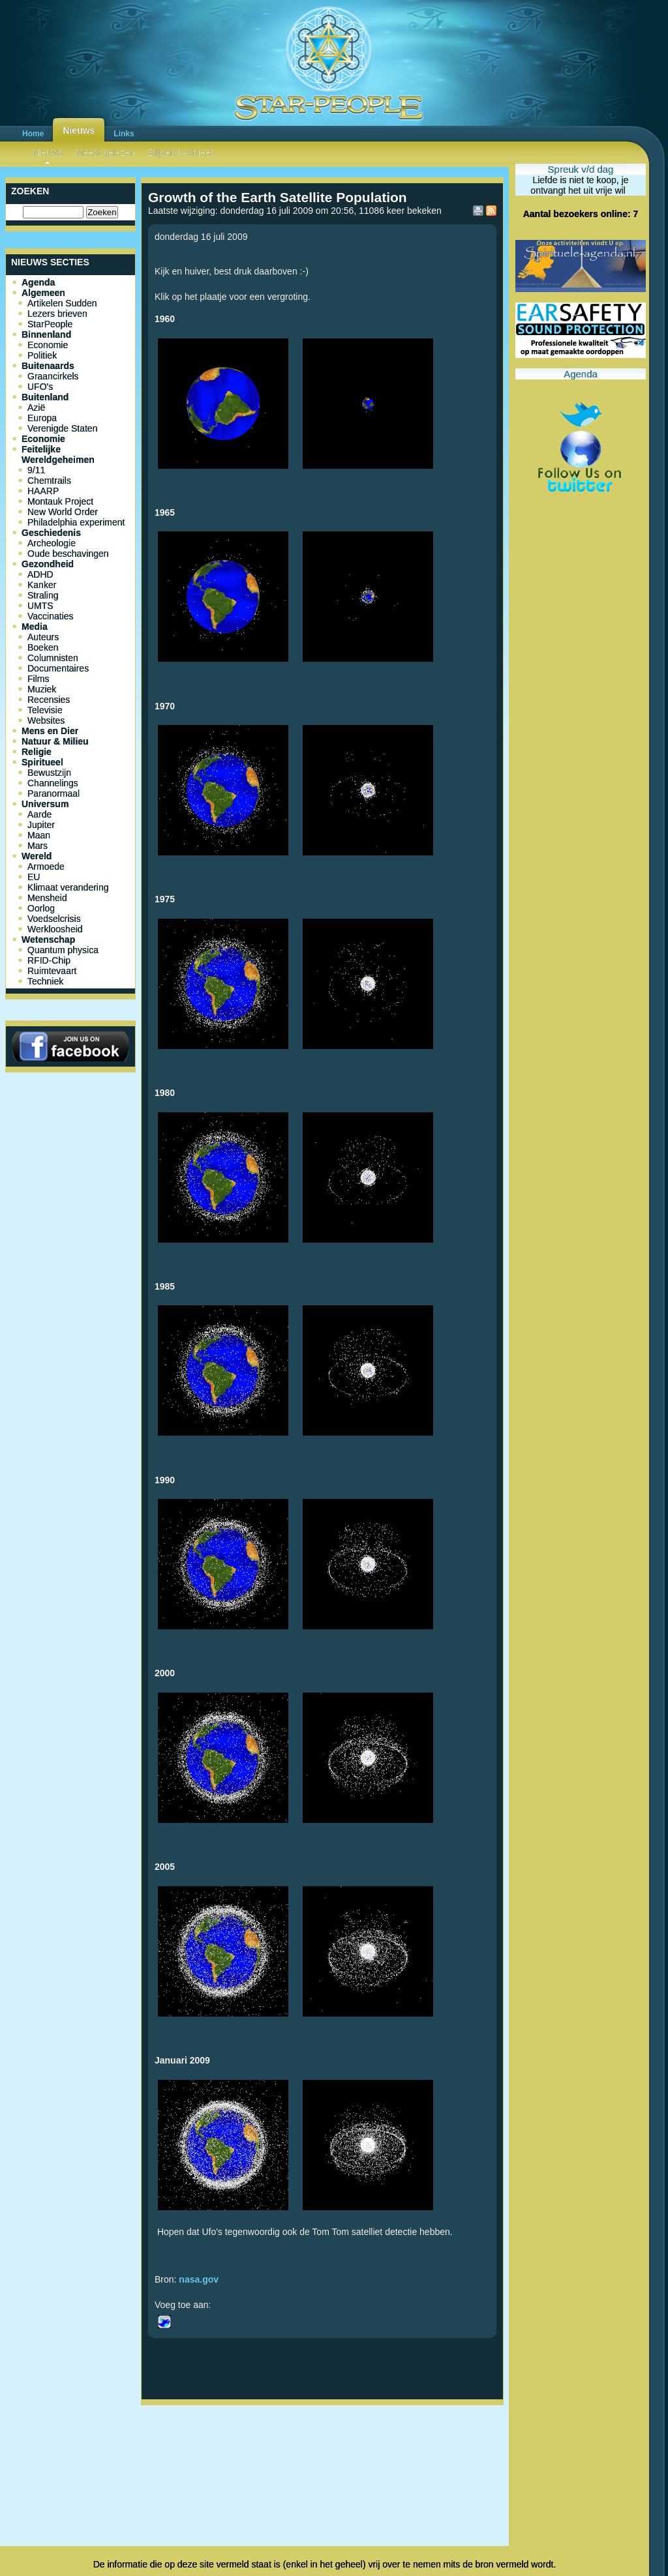 This screenshot has height=2576, width=668. I want to click on Geschiedenis, so click(51, 532).